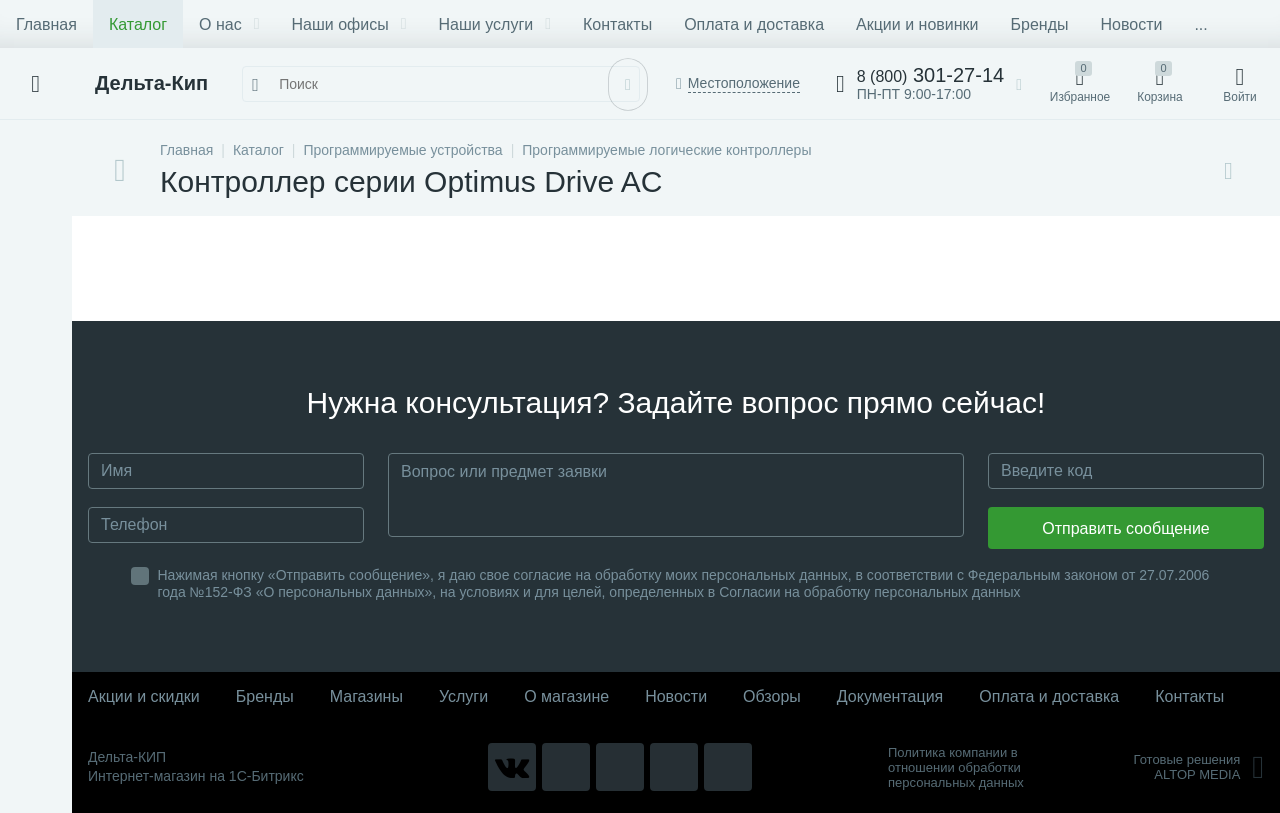 The image size is (1280, 813). I want to click on Готовые решенияALTOP MEDIA, so click(1198, 767).